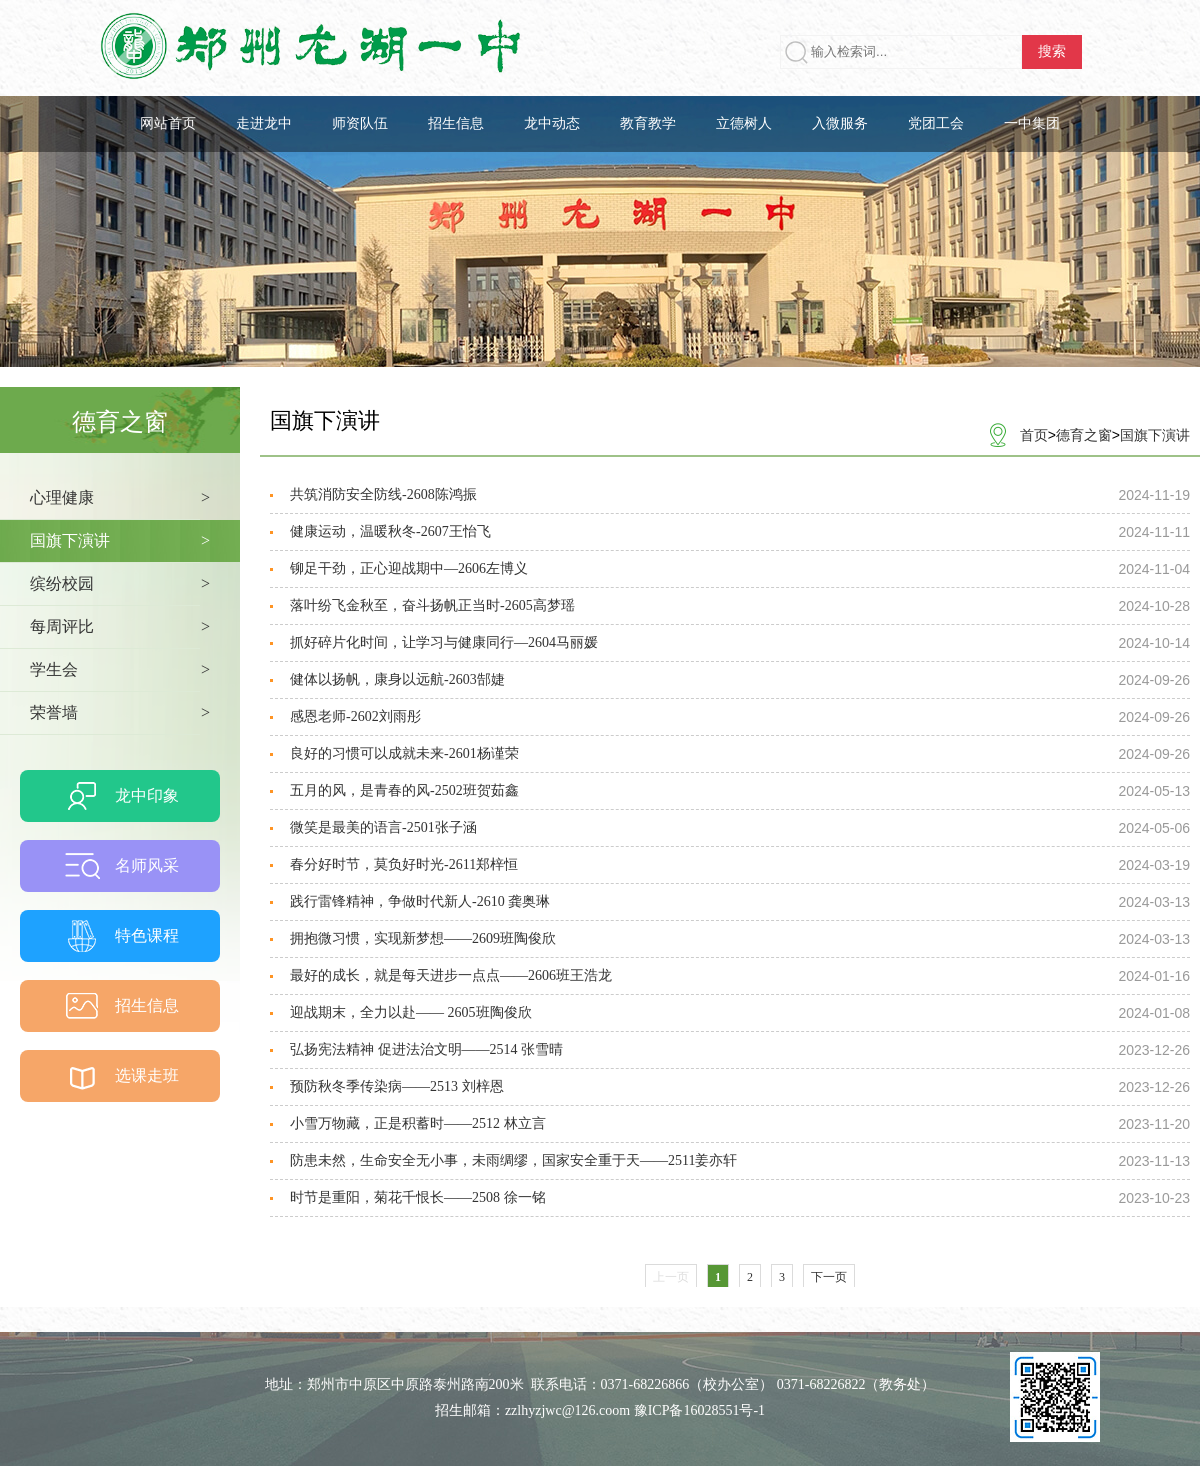 The image size is (1200, 1466). I want to click on 迎战期末，全力以赴—— 2605班陶俊欣, so click(411, 1012).